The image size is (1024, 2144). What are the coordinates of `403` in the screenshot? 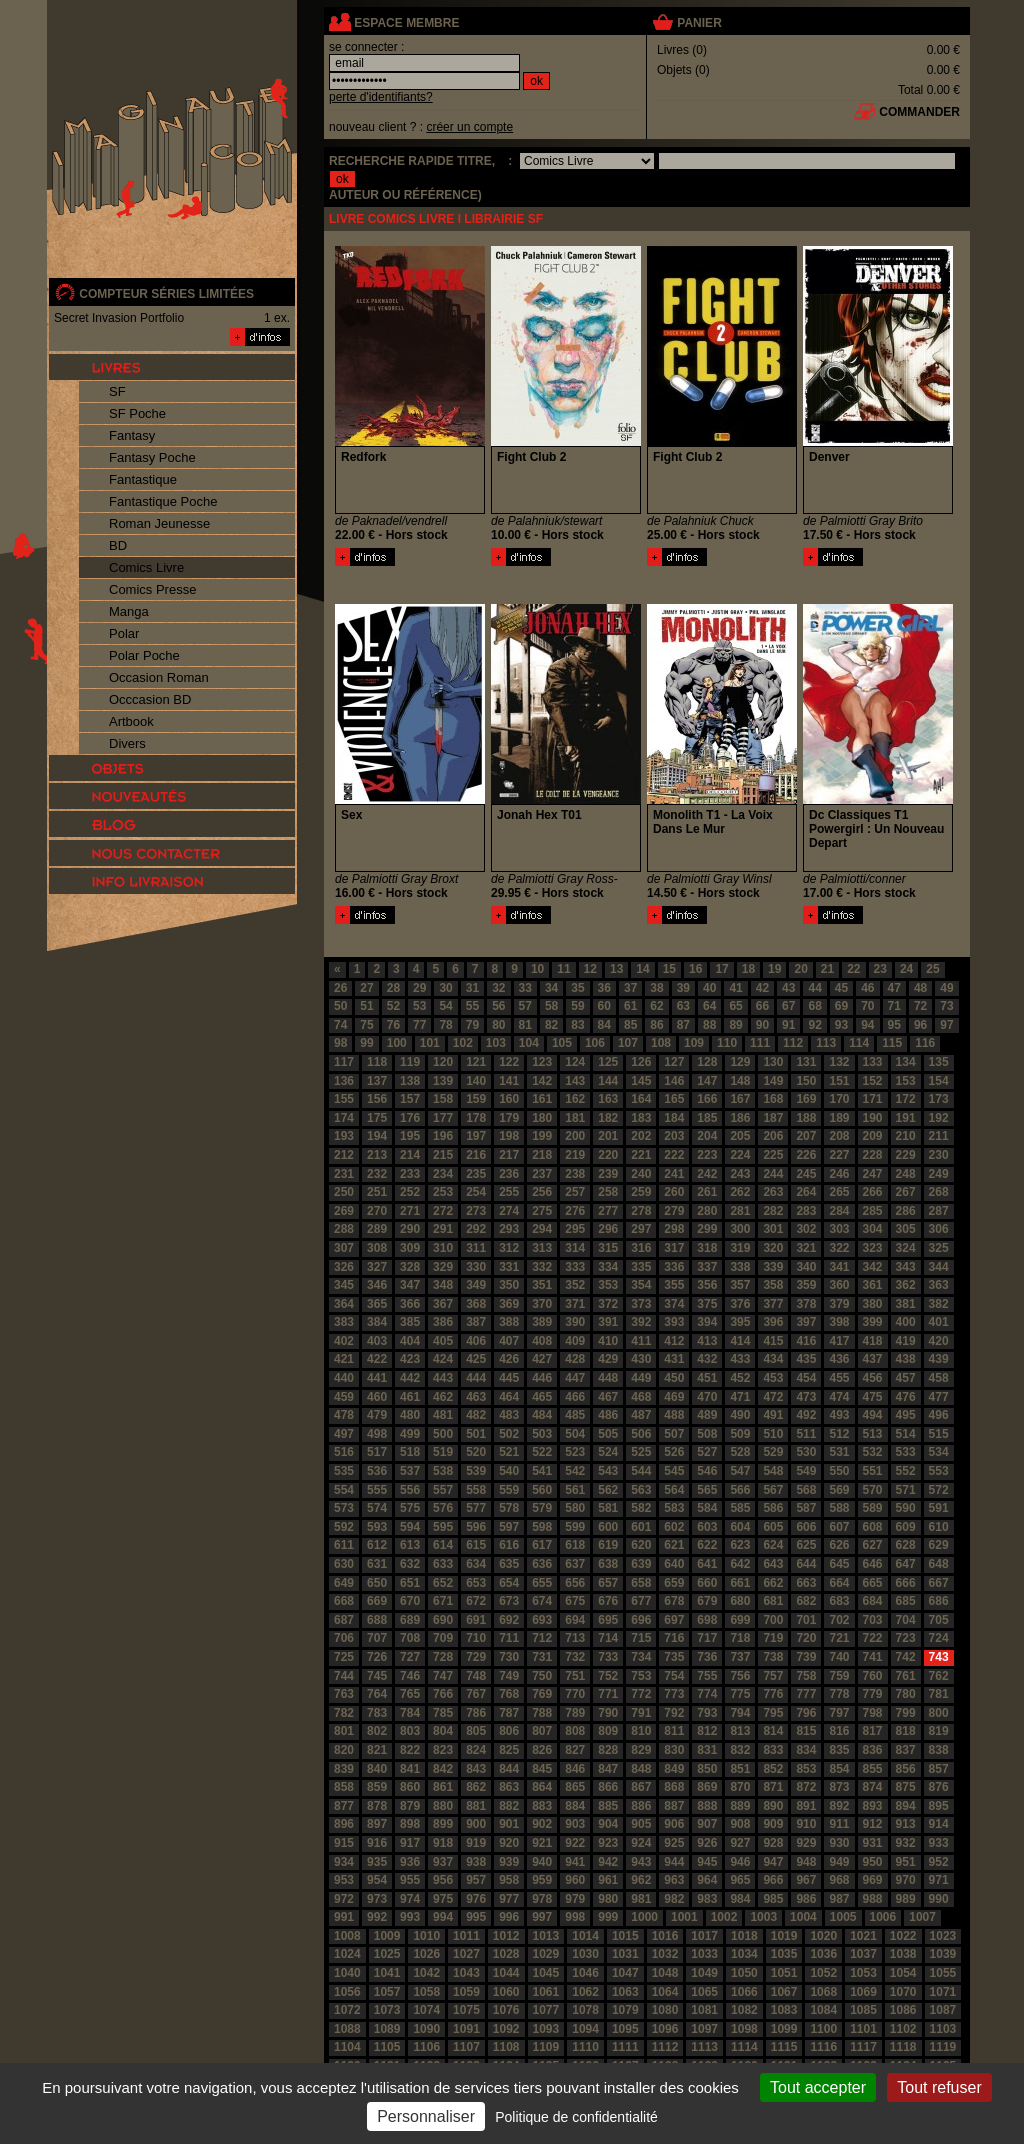 It's located at (377, 1341).